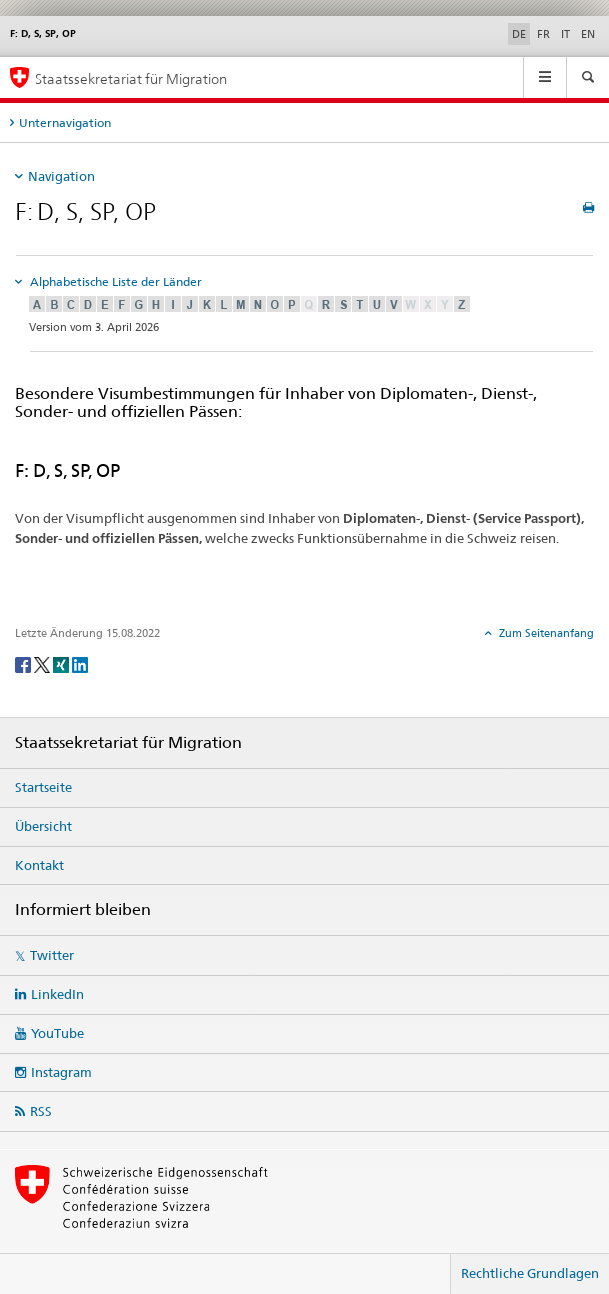 This screenshot has width=609, height=1294. I want to click on LinkedIn, so click(57, 994).